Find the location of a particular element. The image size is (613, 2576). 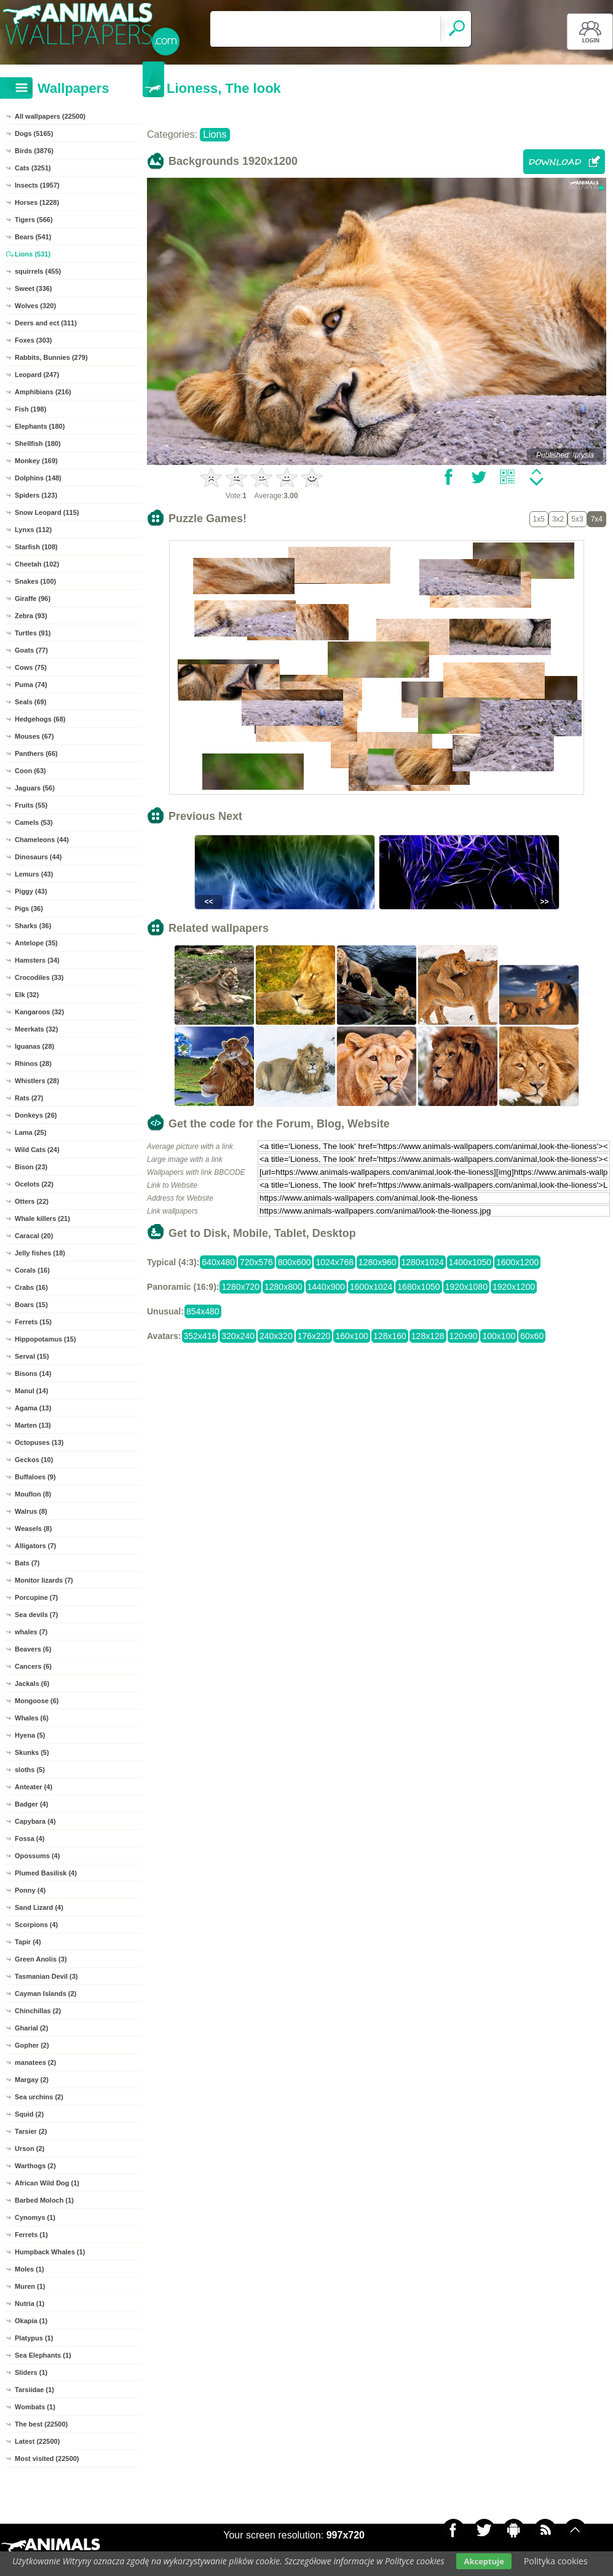

800x600 is located at coordinates (294, 1262).